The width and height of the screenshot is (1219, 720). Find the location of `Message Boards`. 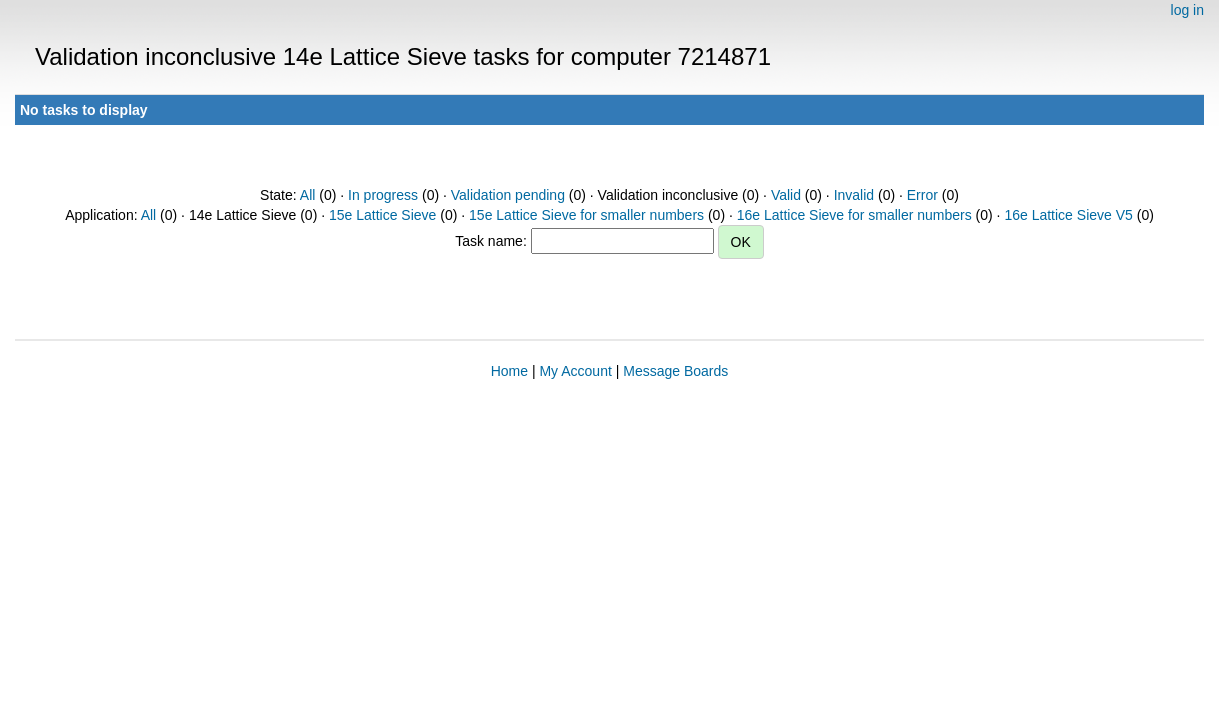

Message Boards is located at coordinates (675, 371).